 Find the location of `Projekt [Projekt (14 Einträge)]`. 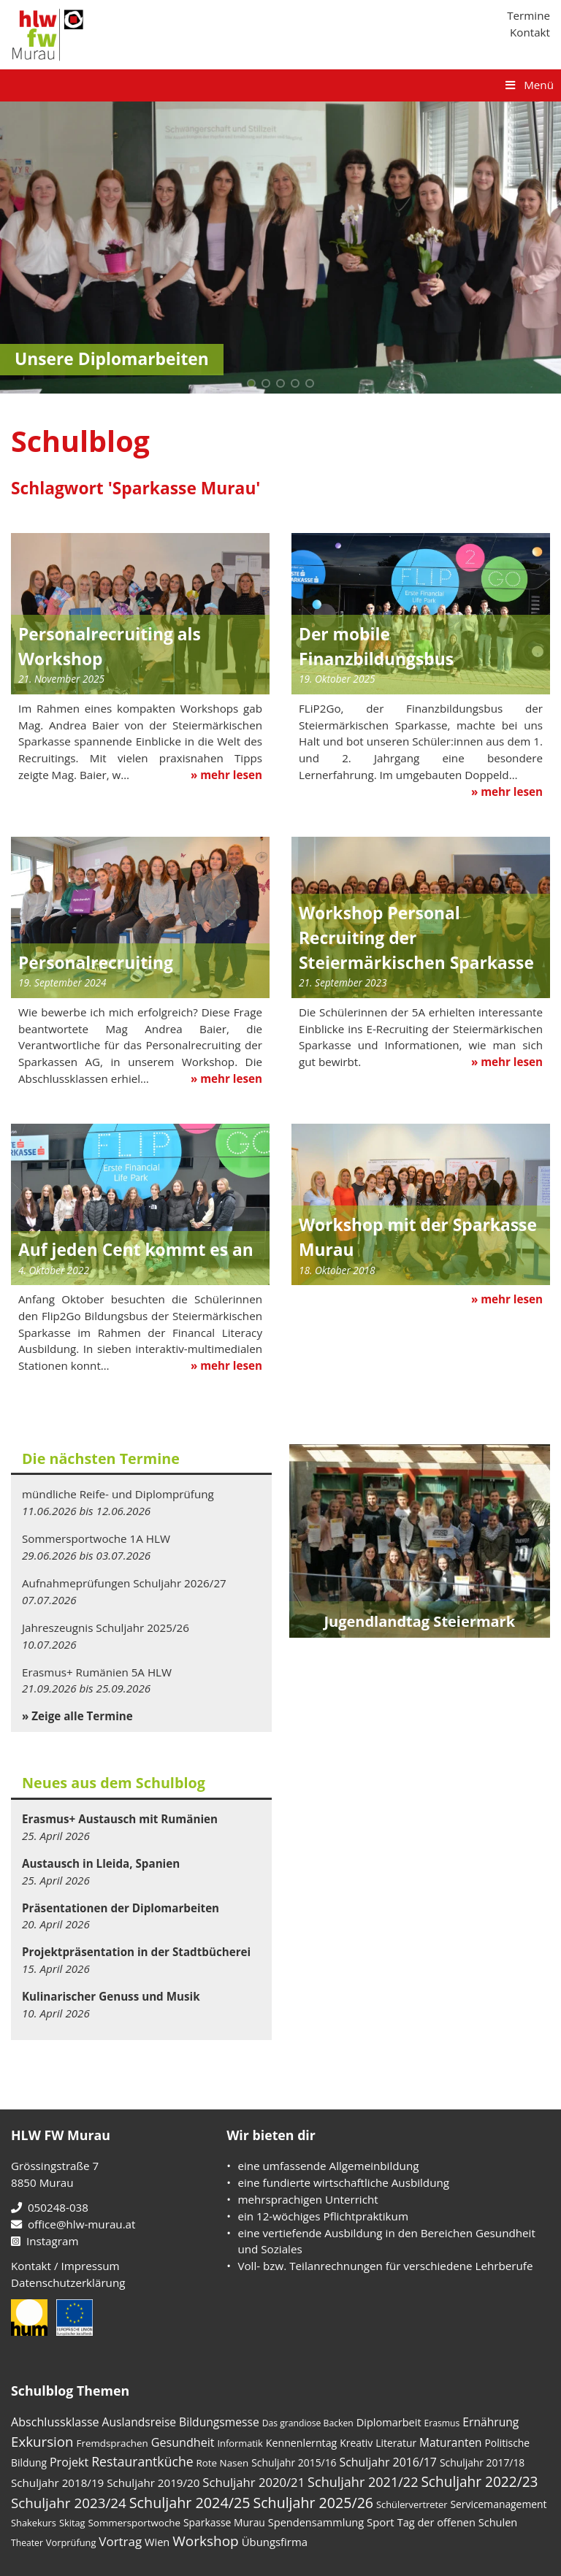

Projekt [Projekt (14 Einträge)] is located at coordinates (69, 2462).